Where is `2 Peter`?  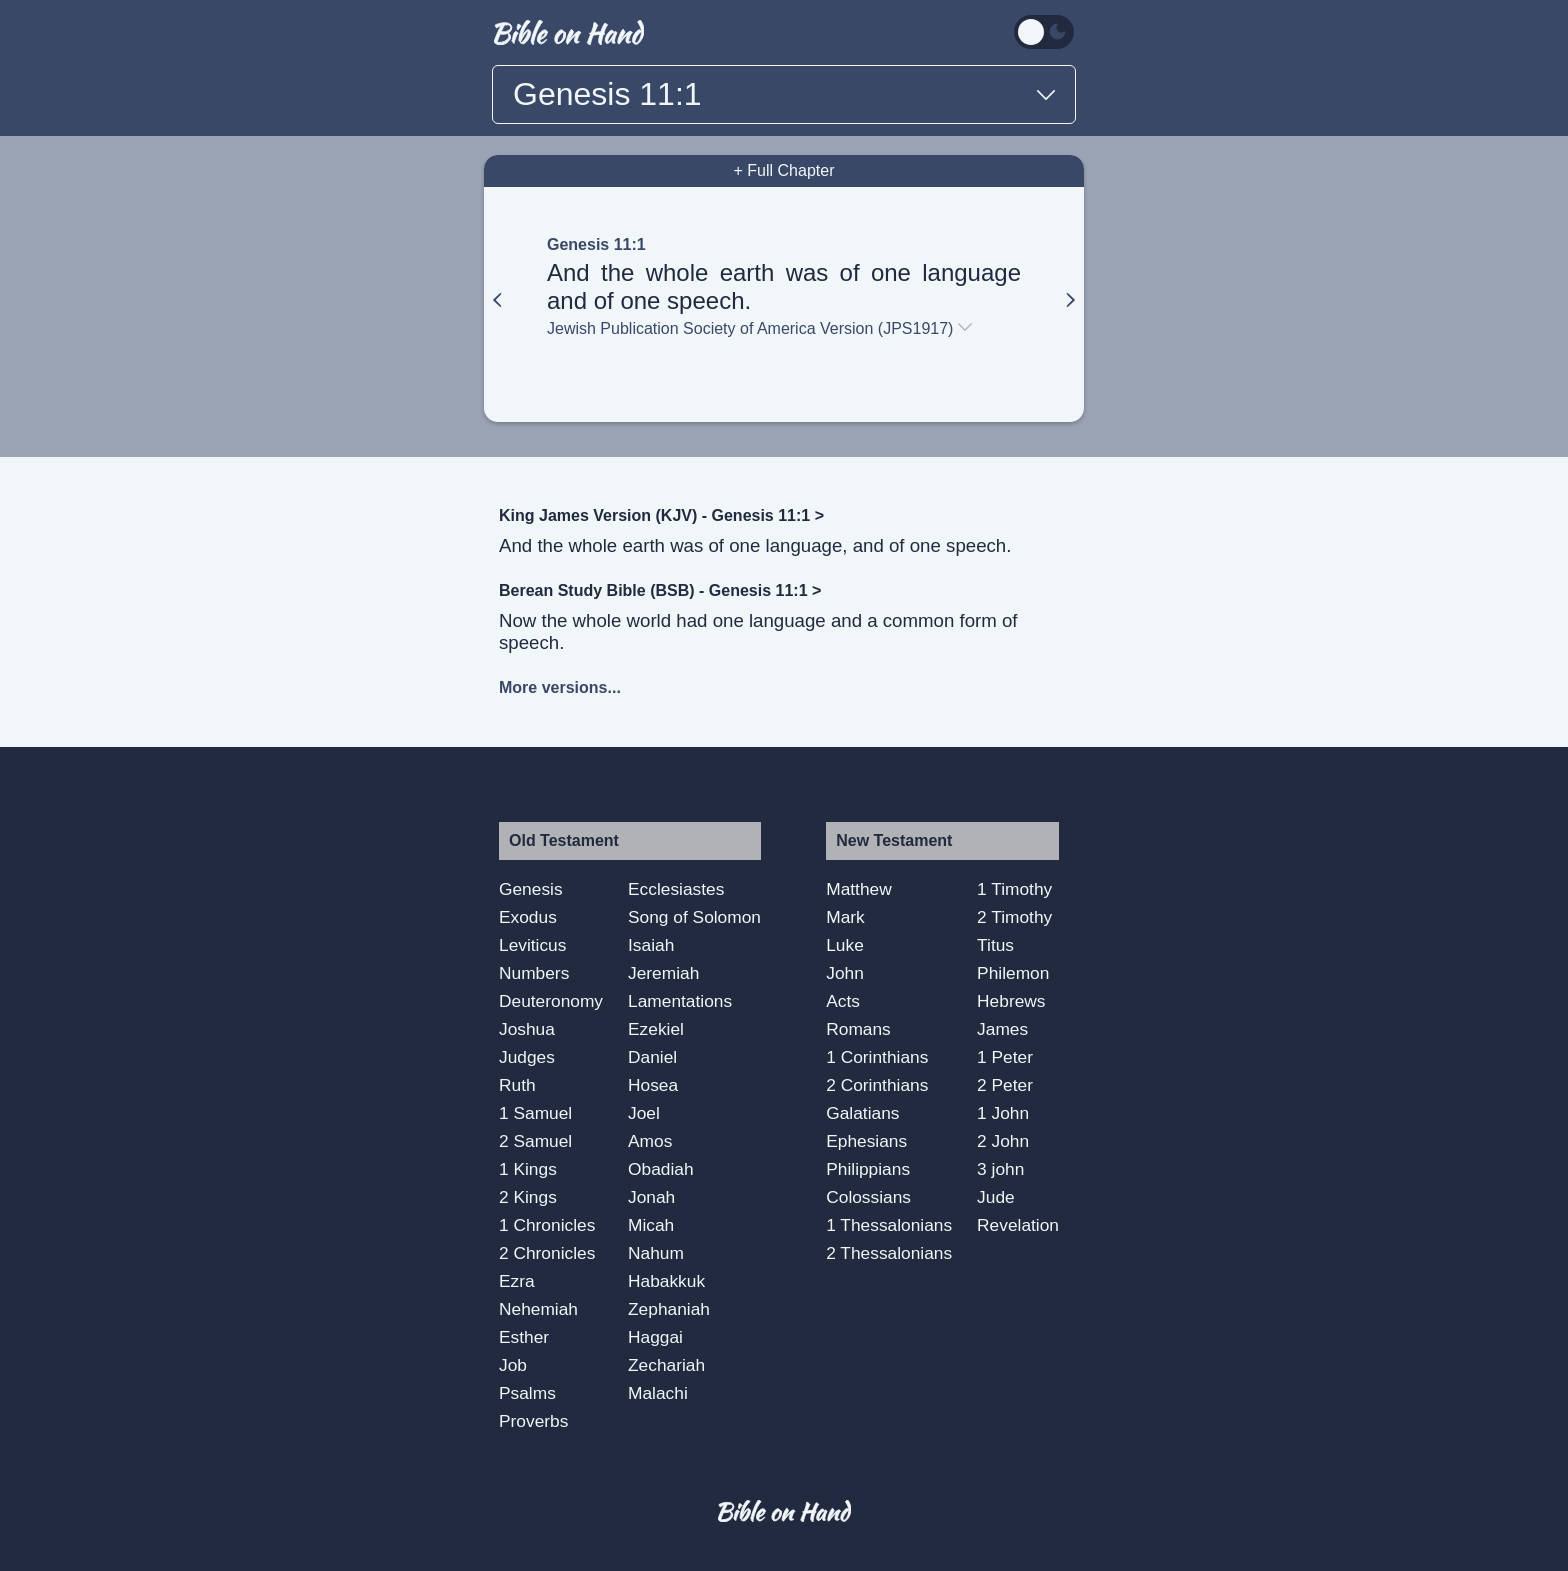
2 Peter is located at coordinates (1005, 1085).